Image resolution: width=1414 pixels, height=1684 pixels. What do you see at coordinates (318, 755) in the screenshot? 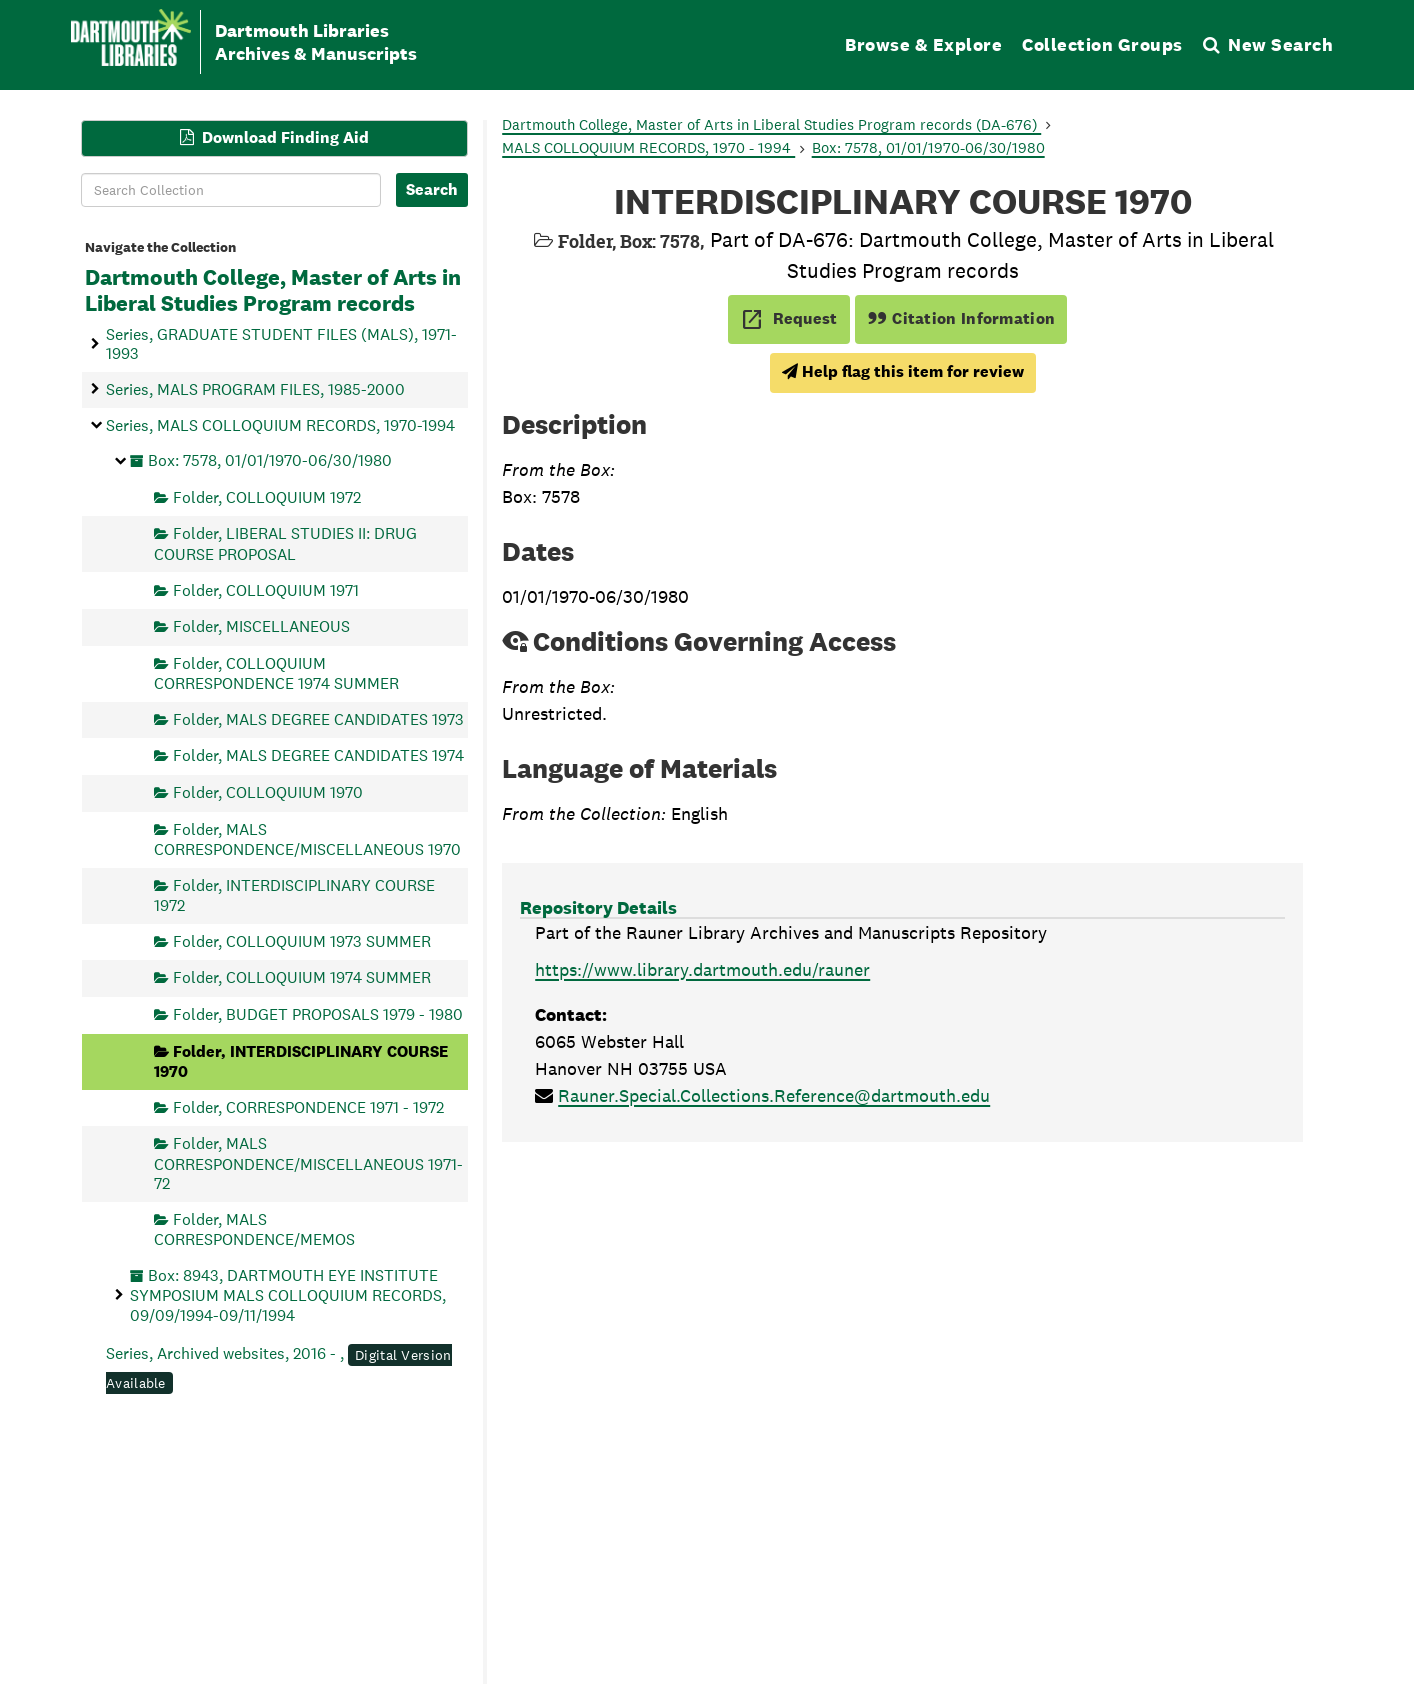
I see `Folder, MALS DEGREE CANDIDATES 1974` at bounding box center [318, 755].